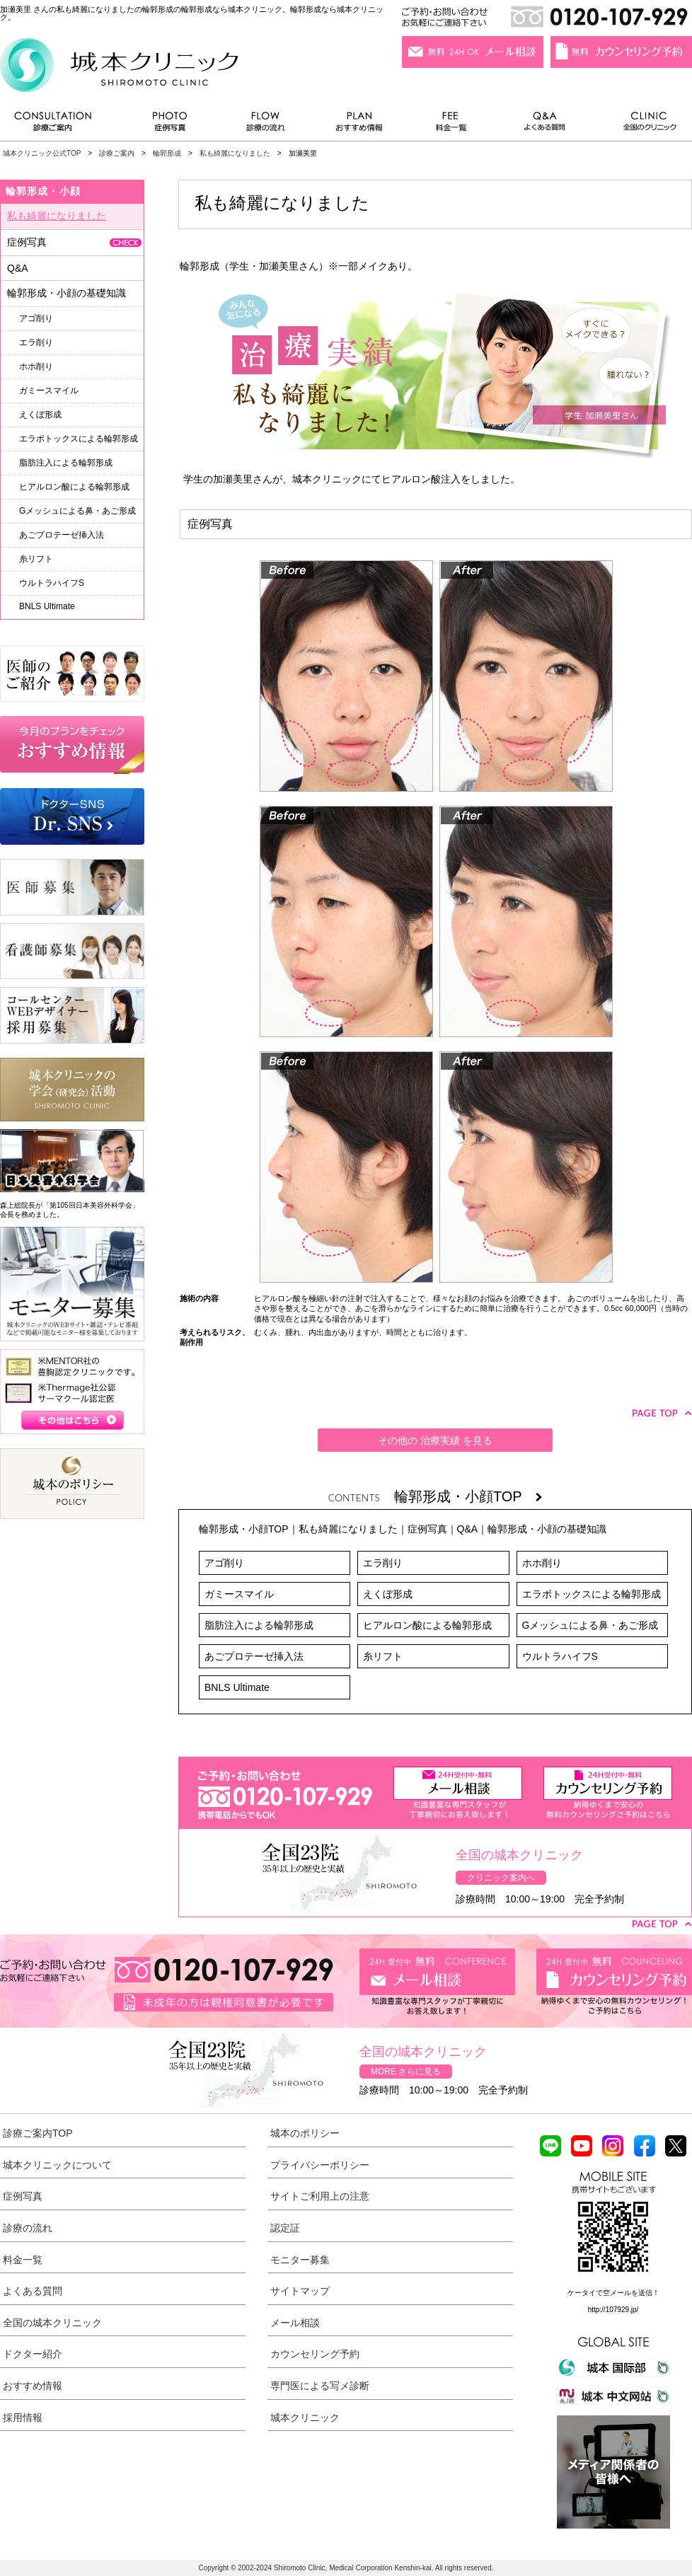 Image resolution: width=692 pixels, height=2576 pixels. I want to click on MORE さらに見る, so click(406, 2072).